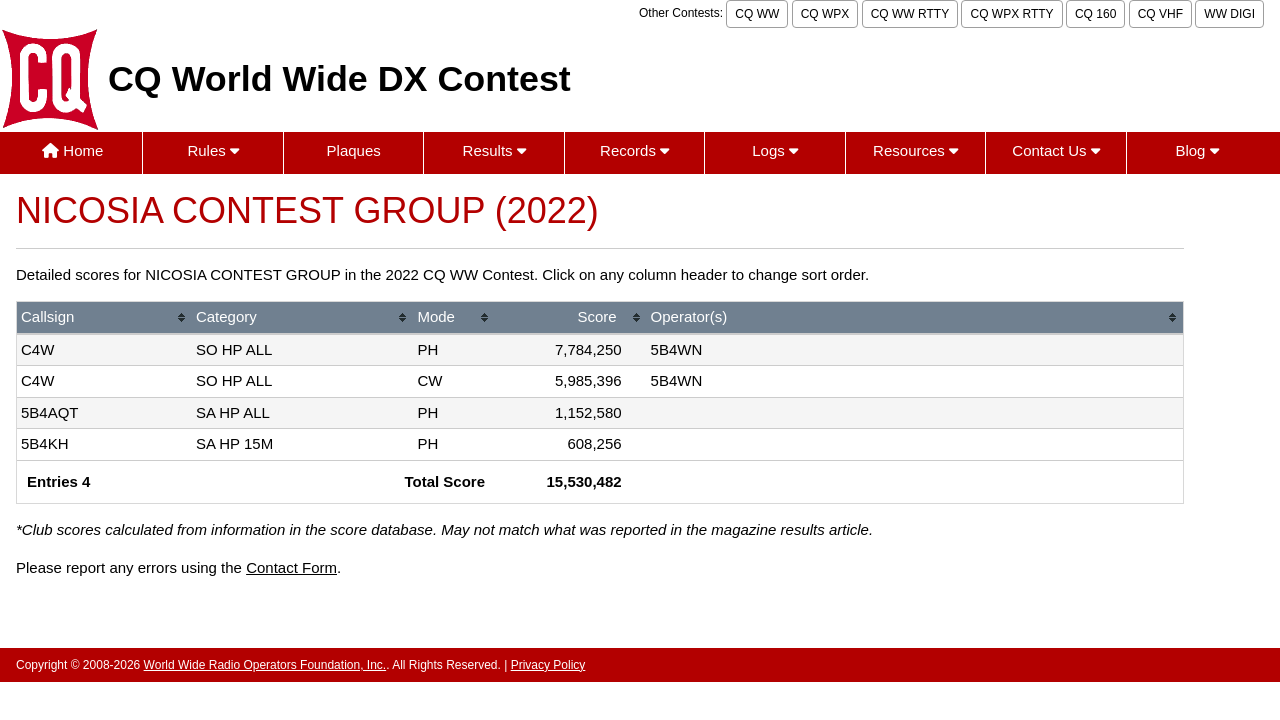 Image resolution: width=1280 pixels, height=720 pixels. Describe the element at coordinates (1055, 150) in the screenshot. I see `Contact Us` at that location.